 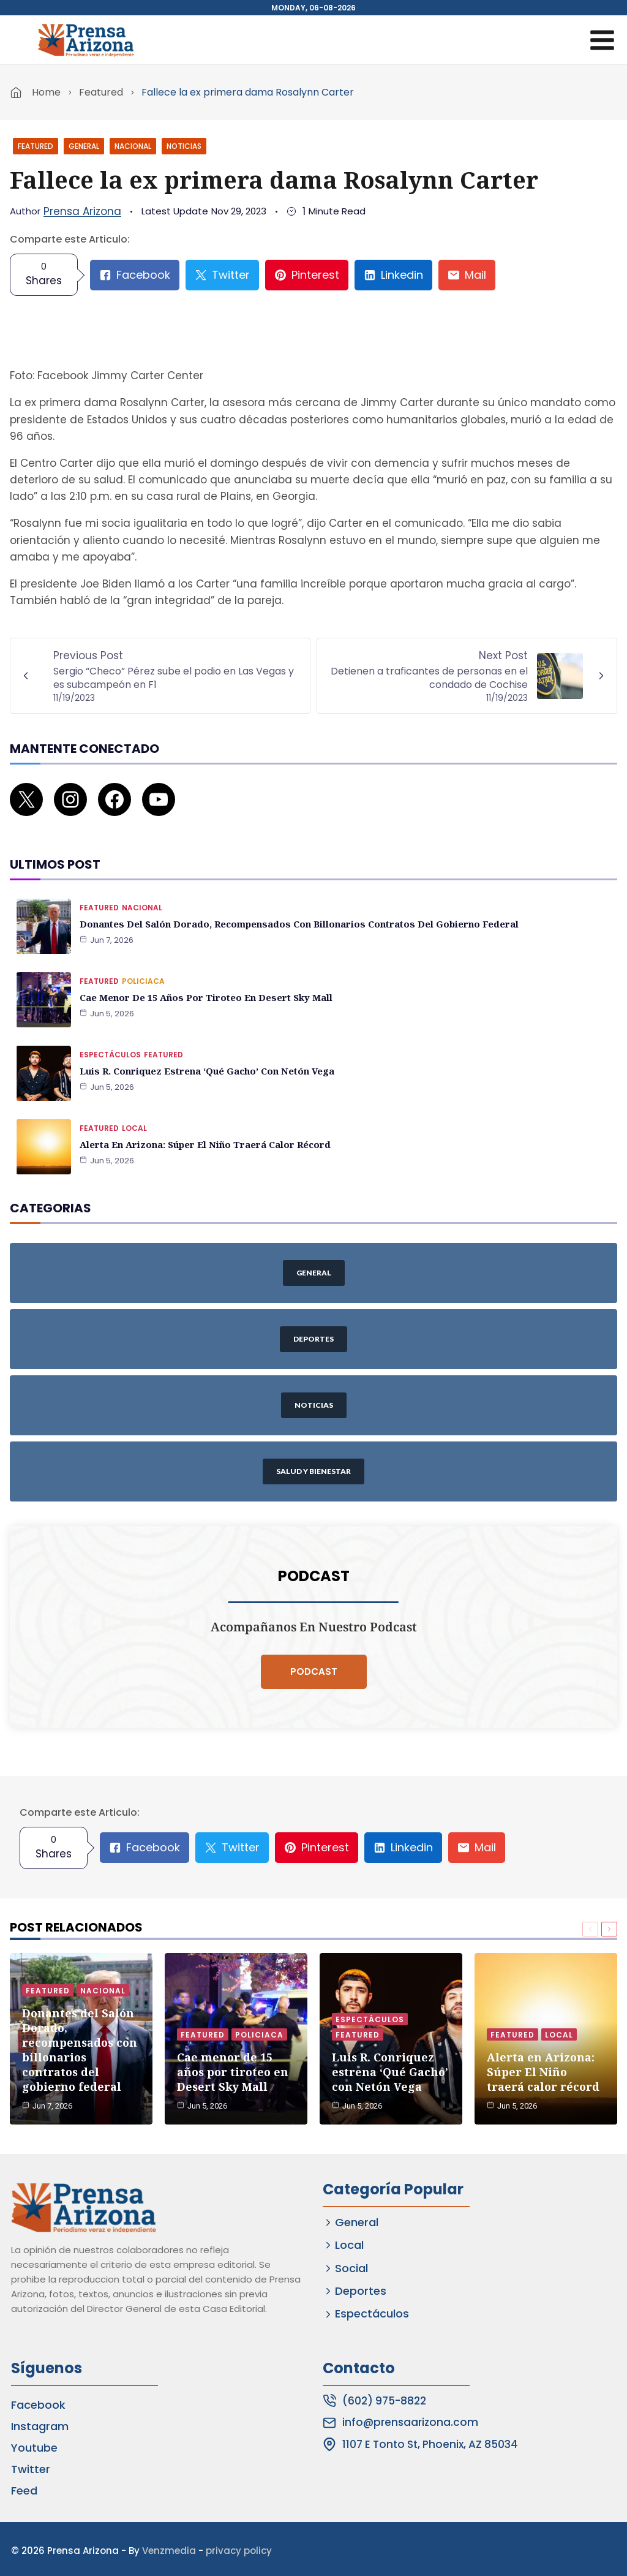 What do you see at coordinates (143, 964) in the screenshot?
I see `Policiaca` at bounding box center [143, 964].